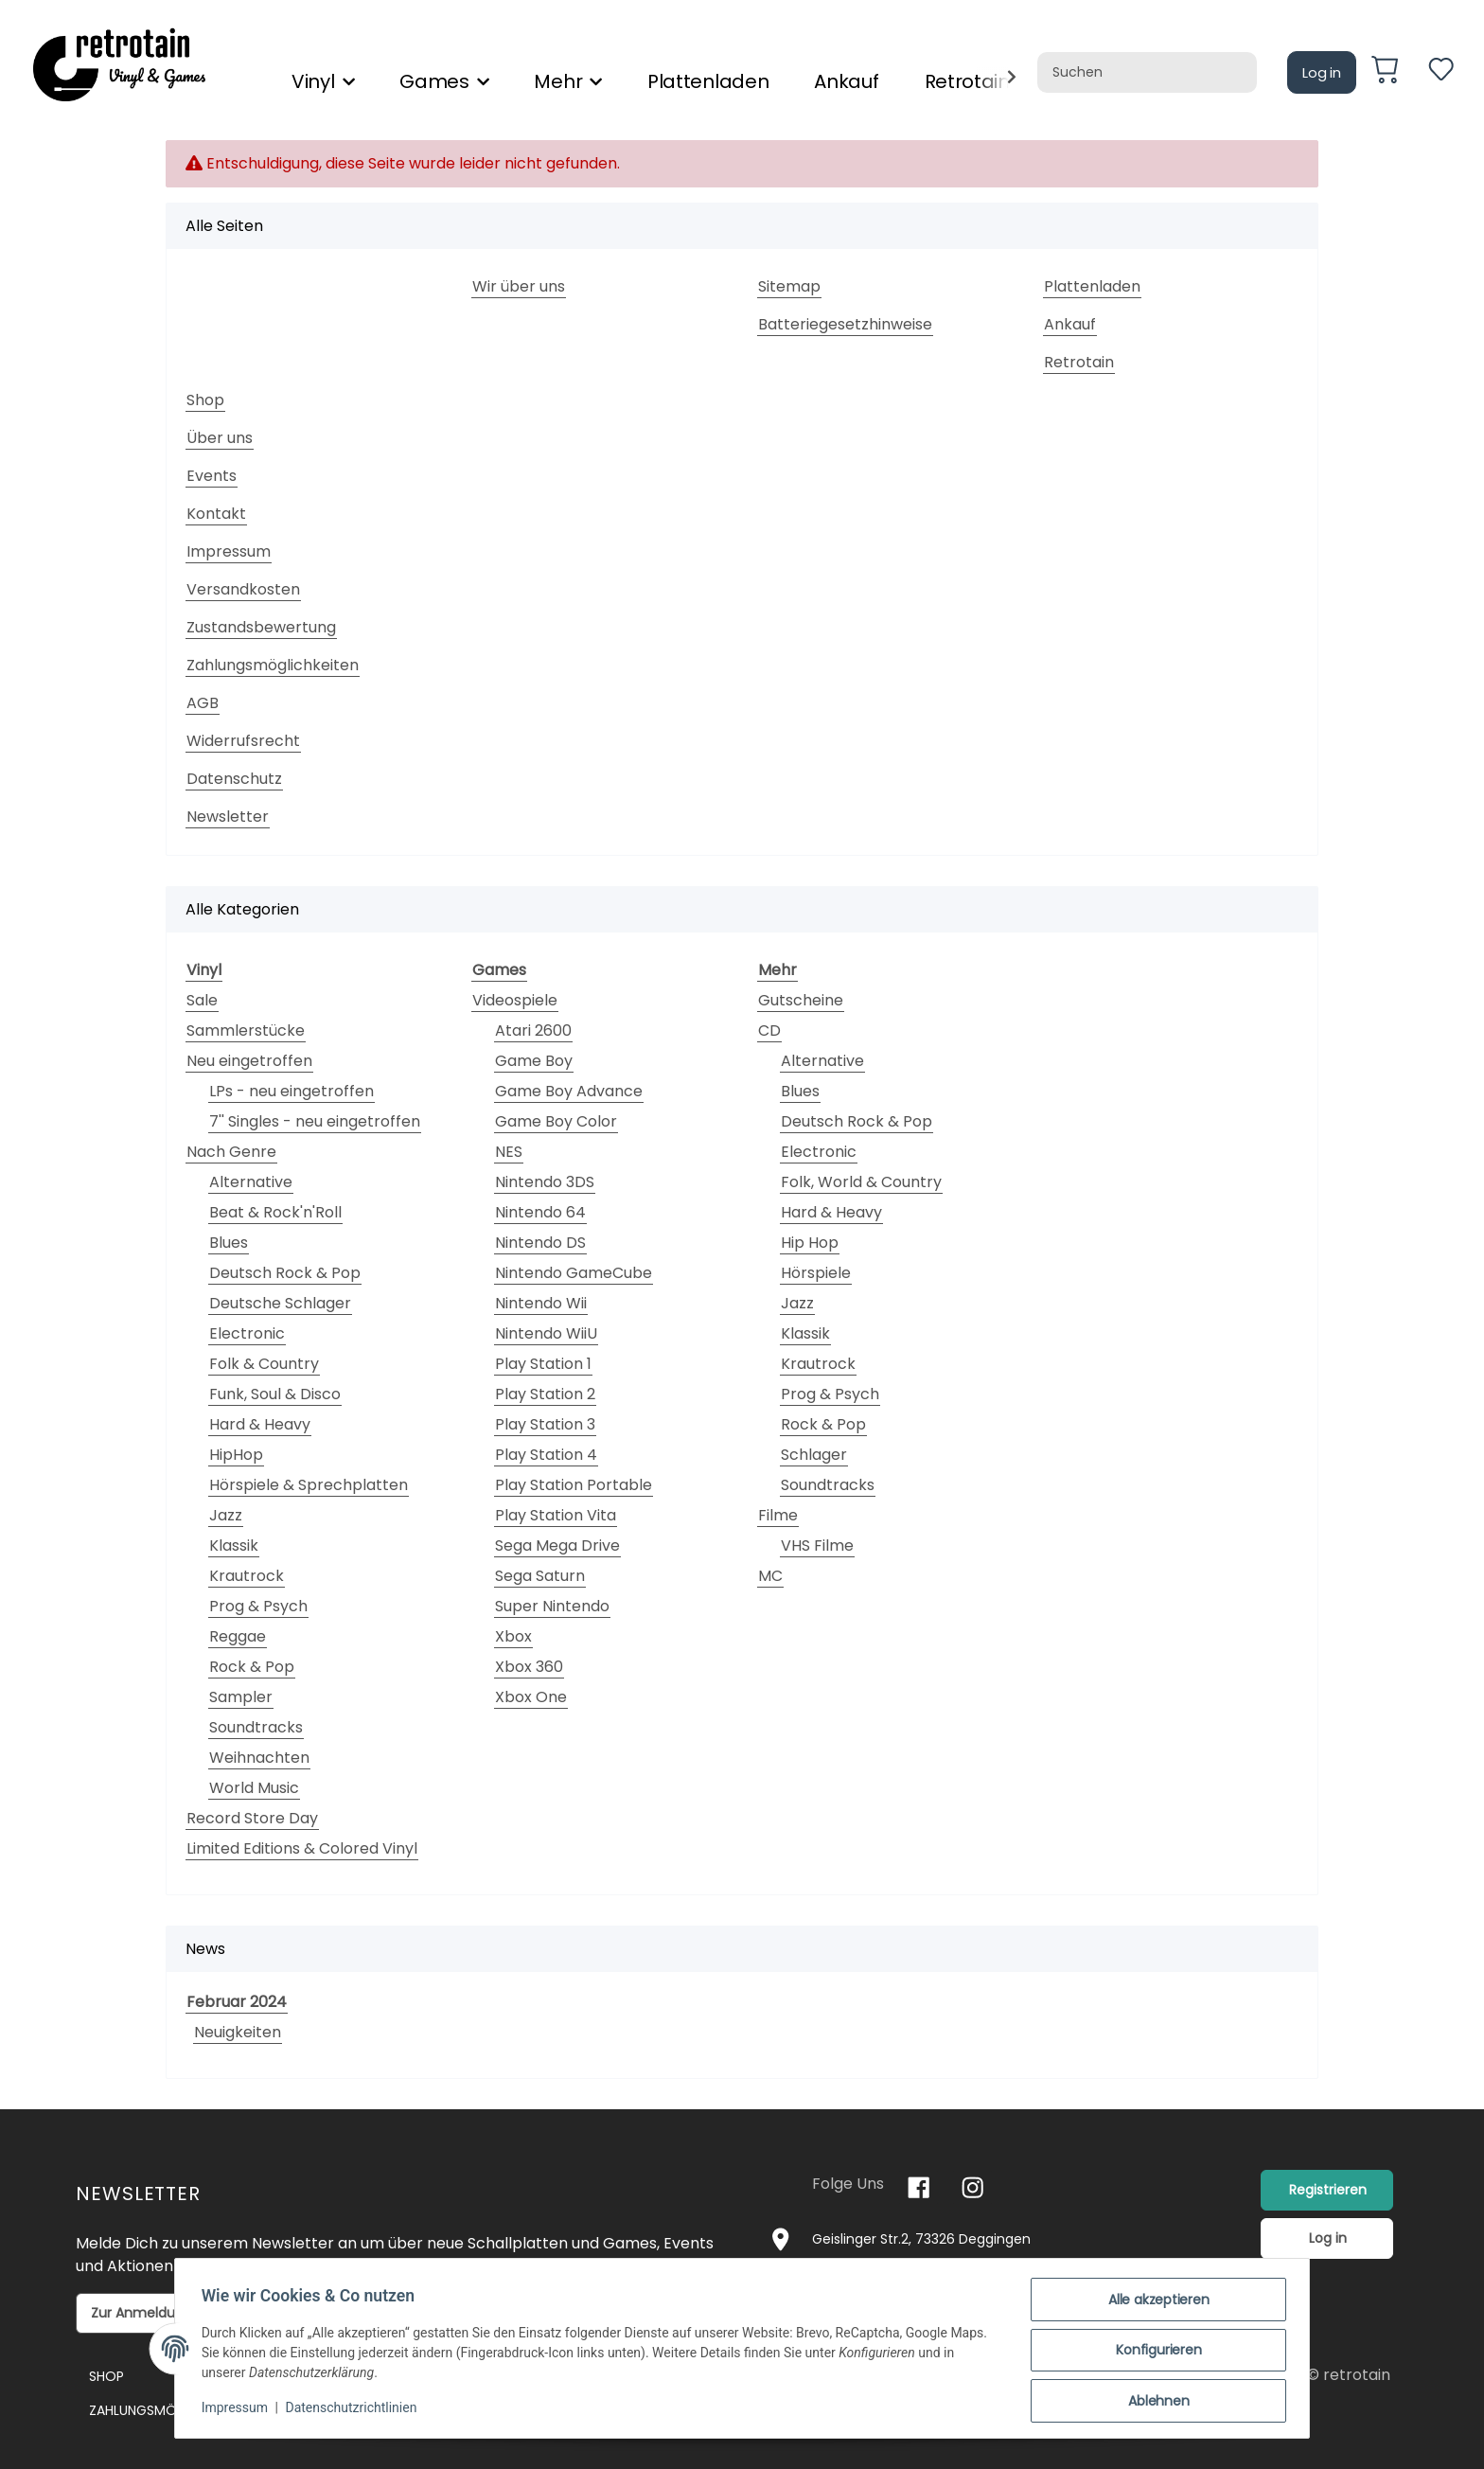  What do you see at coordinates (202, 703) in the screenshot?
I see `AGB` at bounding box center [202, 703].